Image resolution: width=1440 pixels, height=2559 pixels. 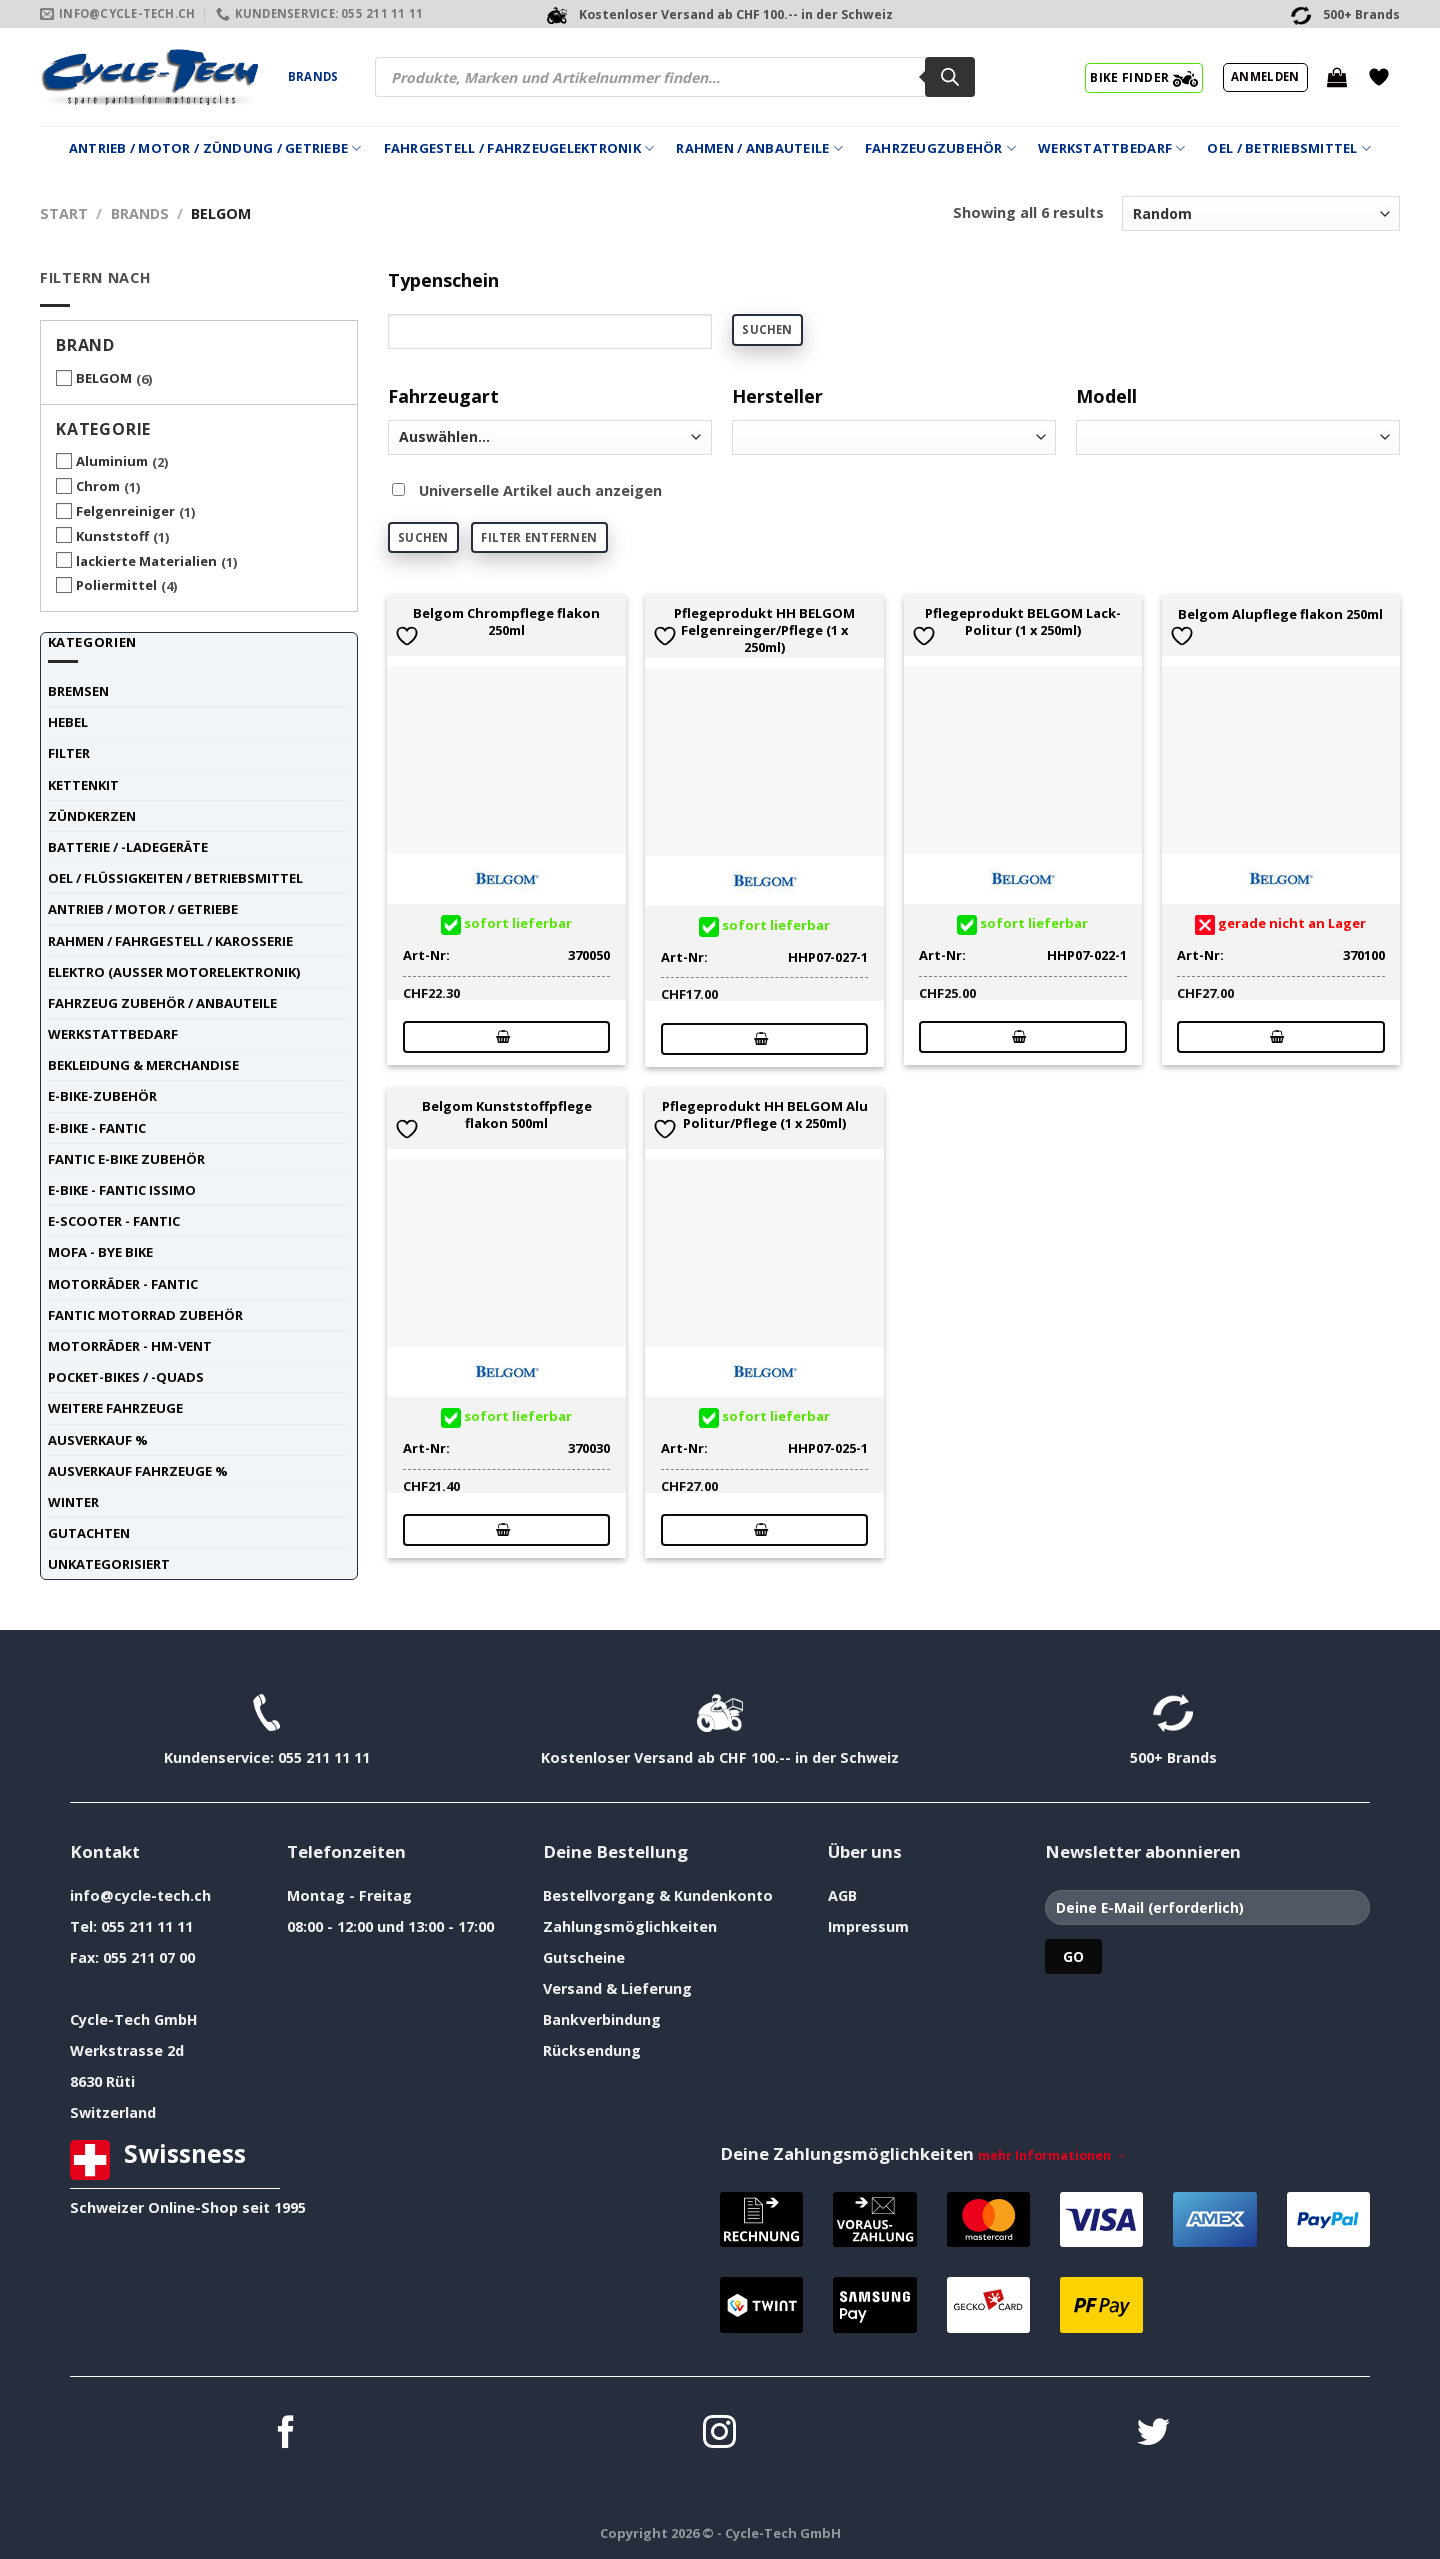 I want to click on Belgom Alupflege flakon 250ml, so click(x=1280, y=614).